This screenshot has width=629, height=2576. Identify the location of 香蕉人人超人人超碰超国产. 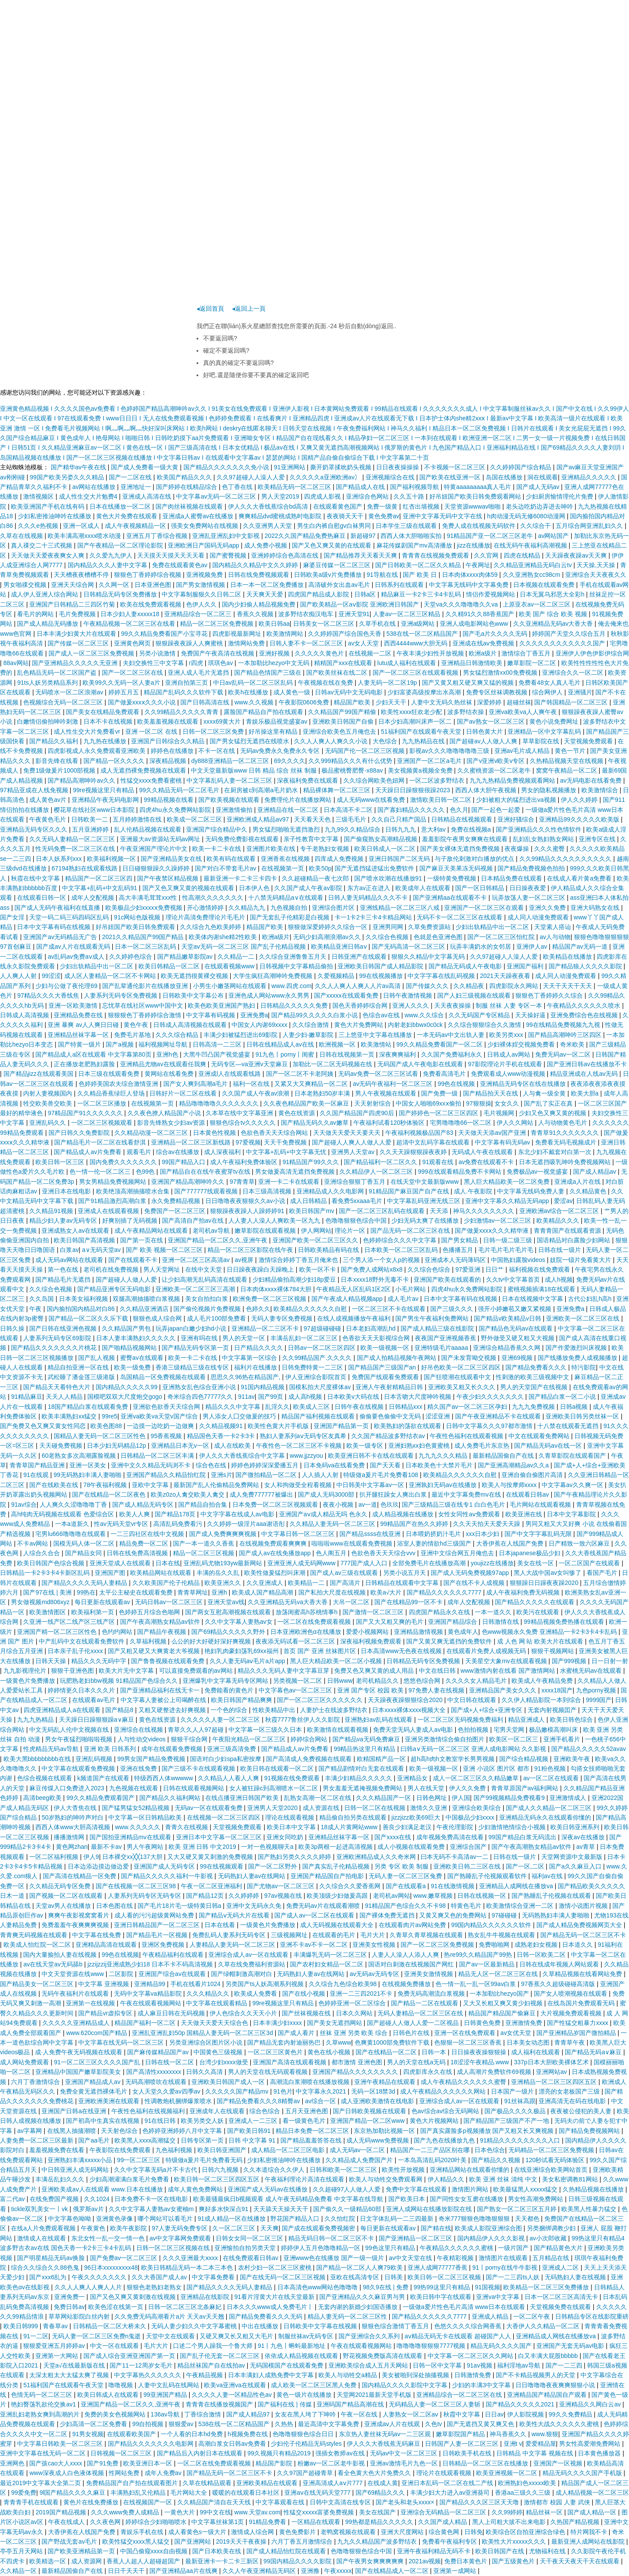
(144, 2561).